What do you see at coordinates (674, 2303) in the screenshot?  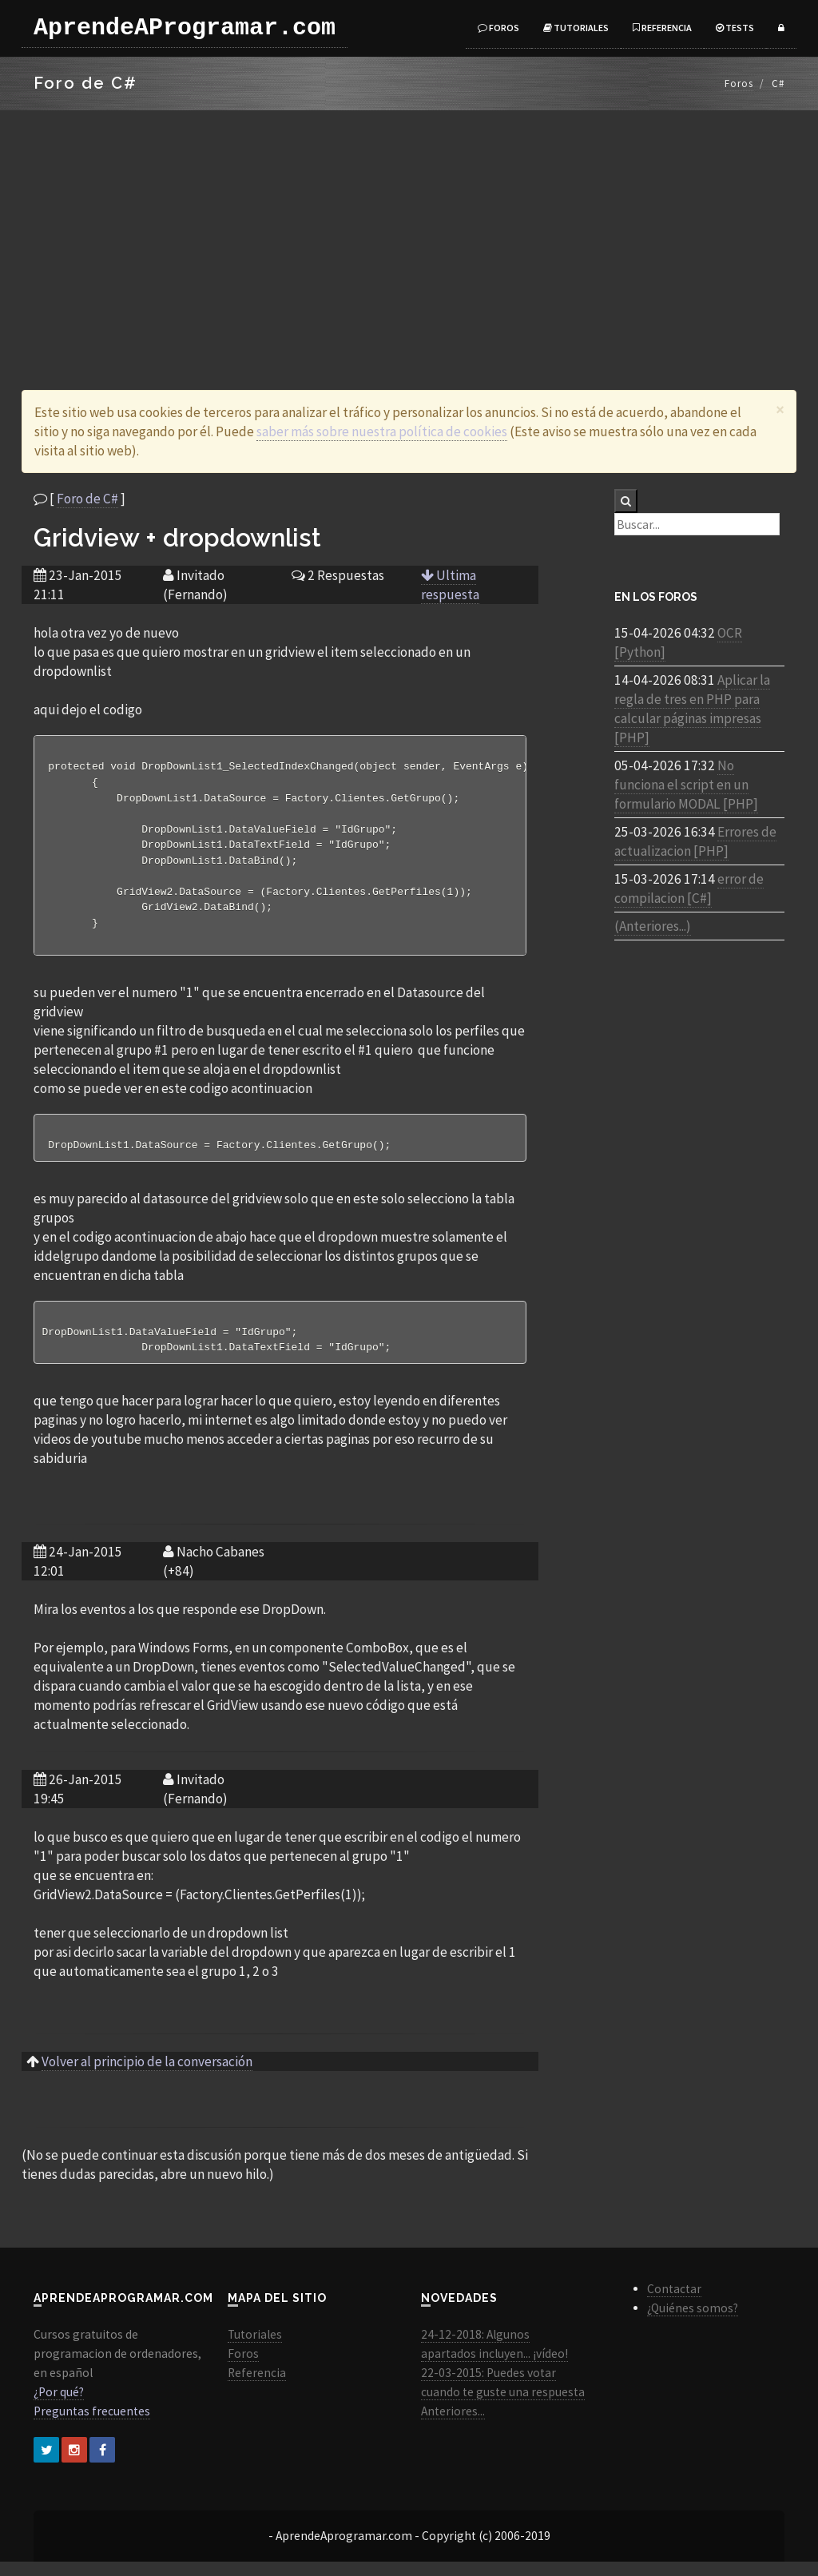 I see `Contactar` at bounding box center [674, 2303].